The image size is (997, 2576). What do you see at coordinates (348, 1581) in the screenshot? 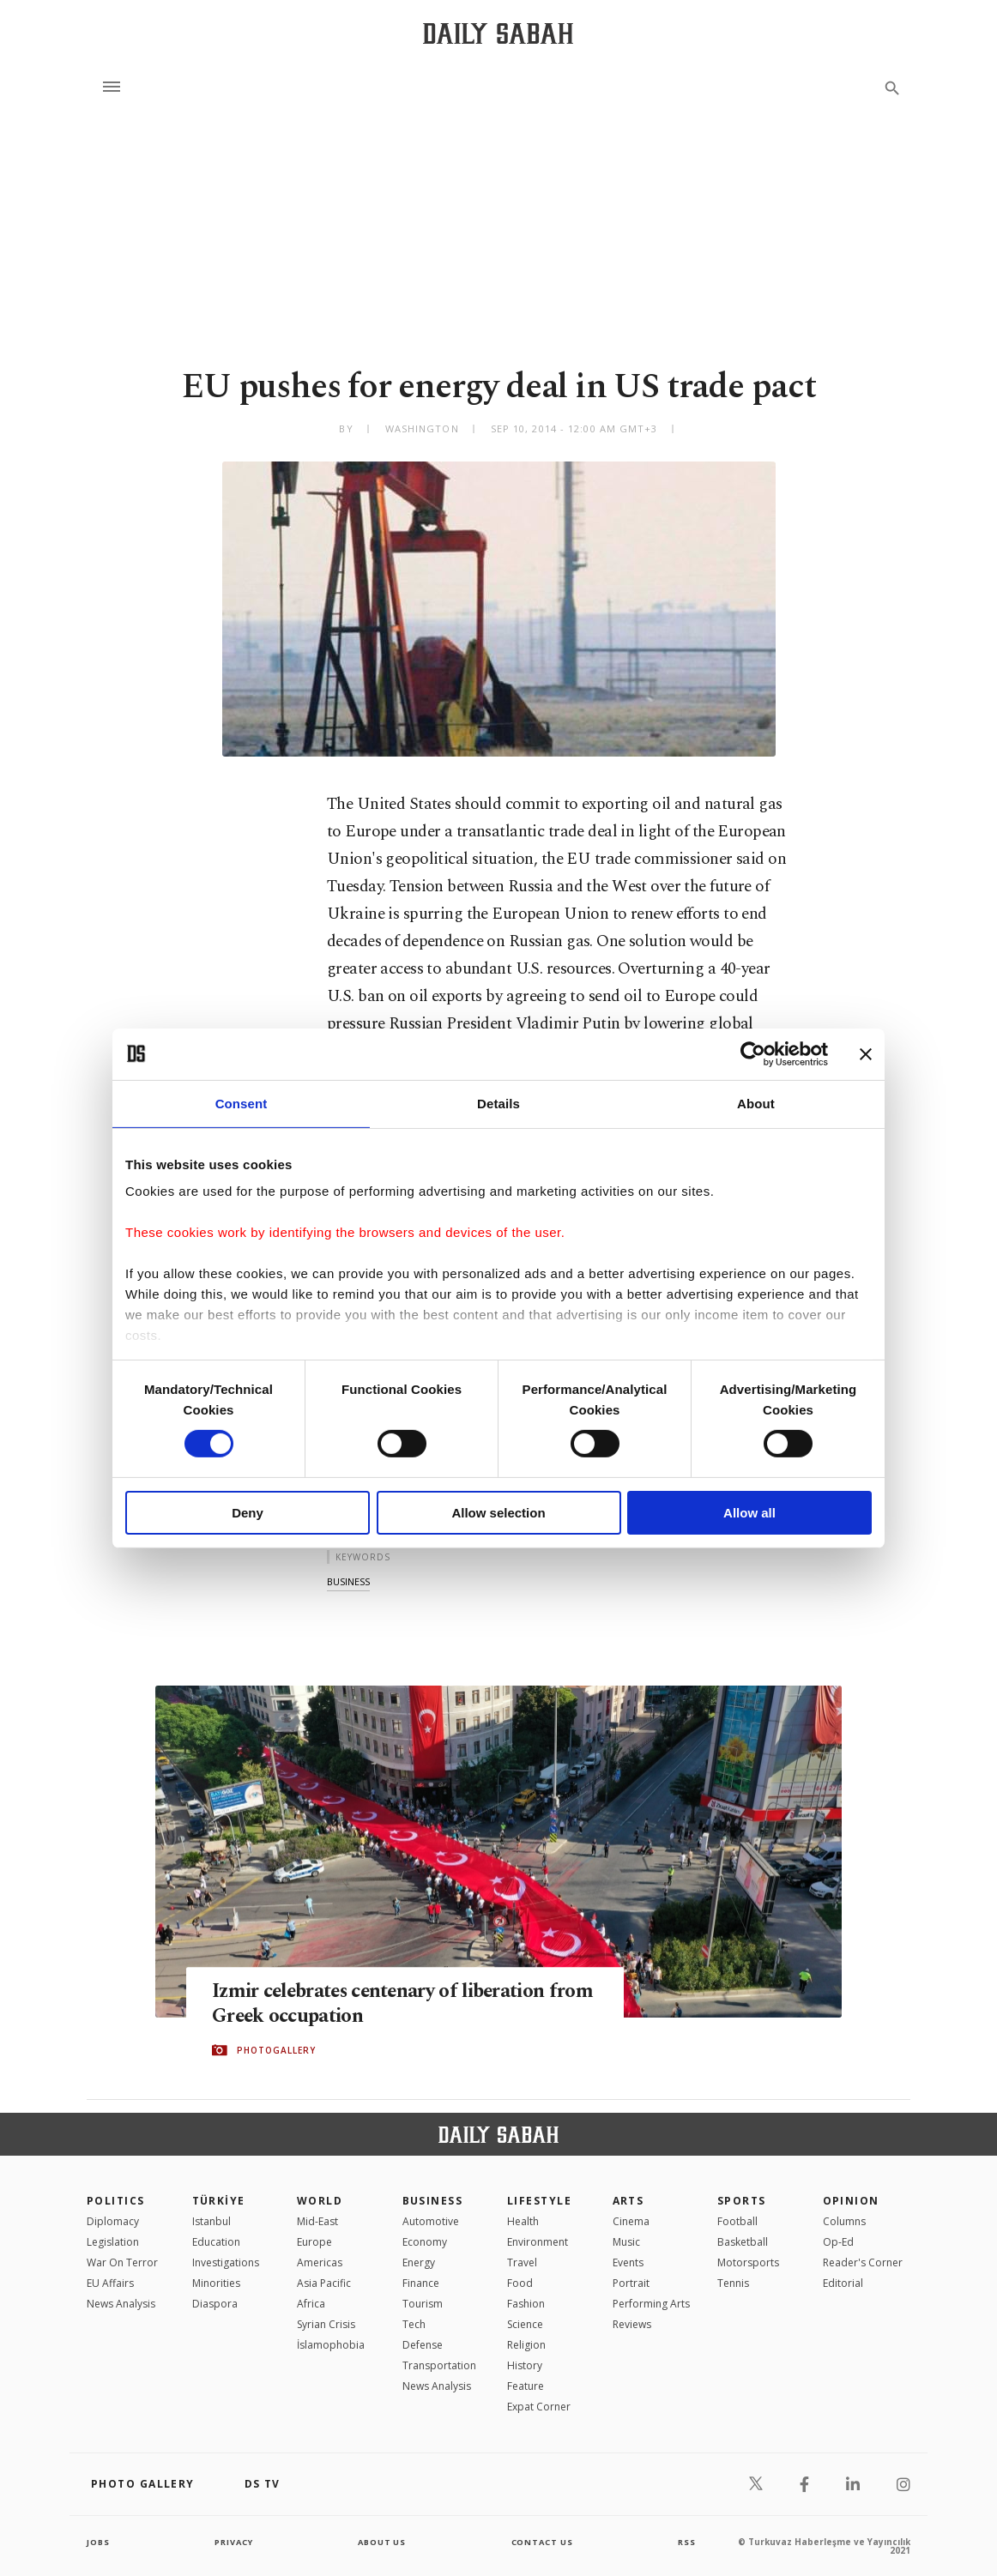
I see `business` at bounding box center [348, 1581].